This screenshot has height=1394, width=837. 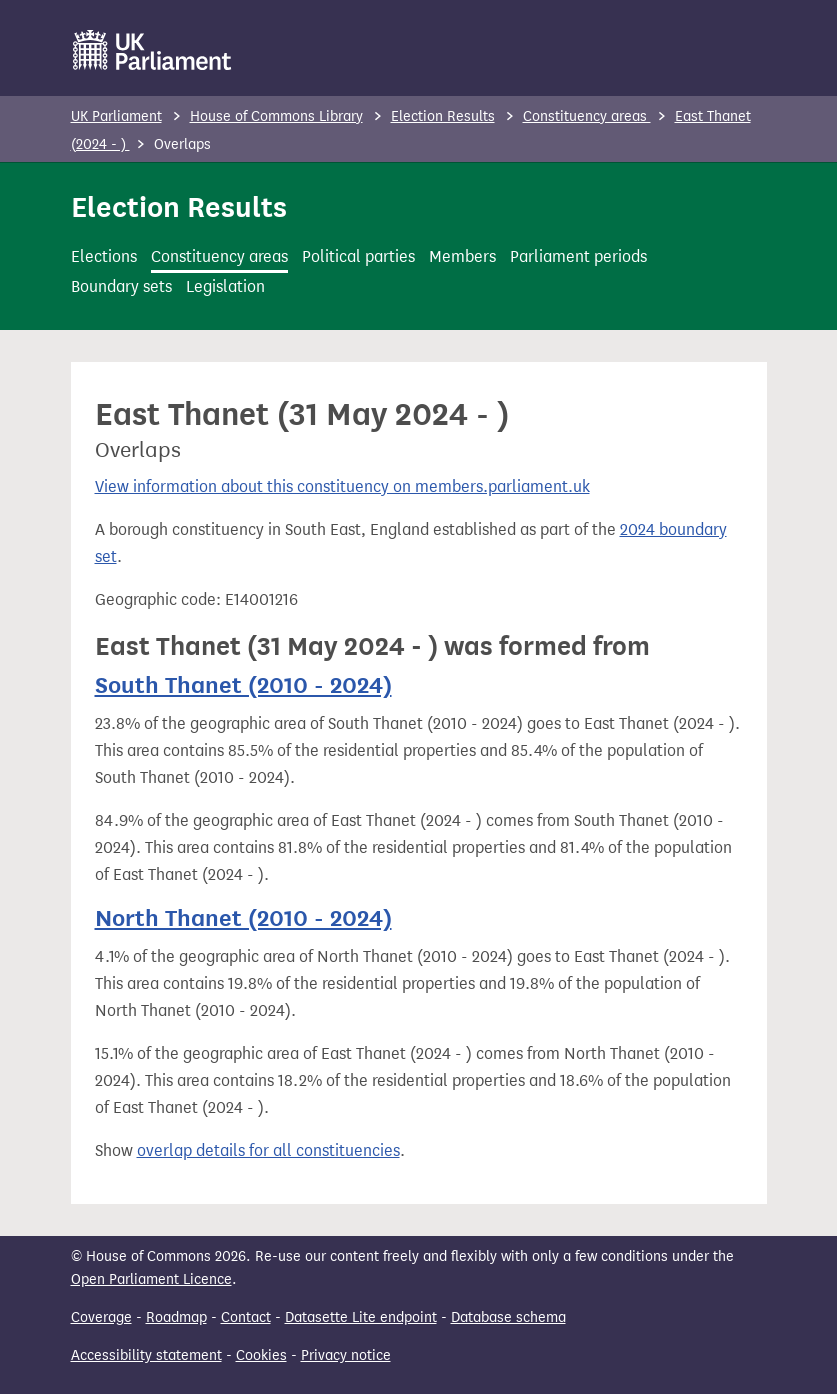 I want to click on Parliament periods, so click(x=578, y=256).